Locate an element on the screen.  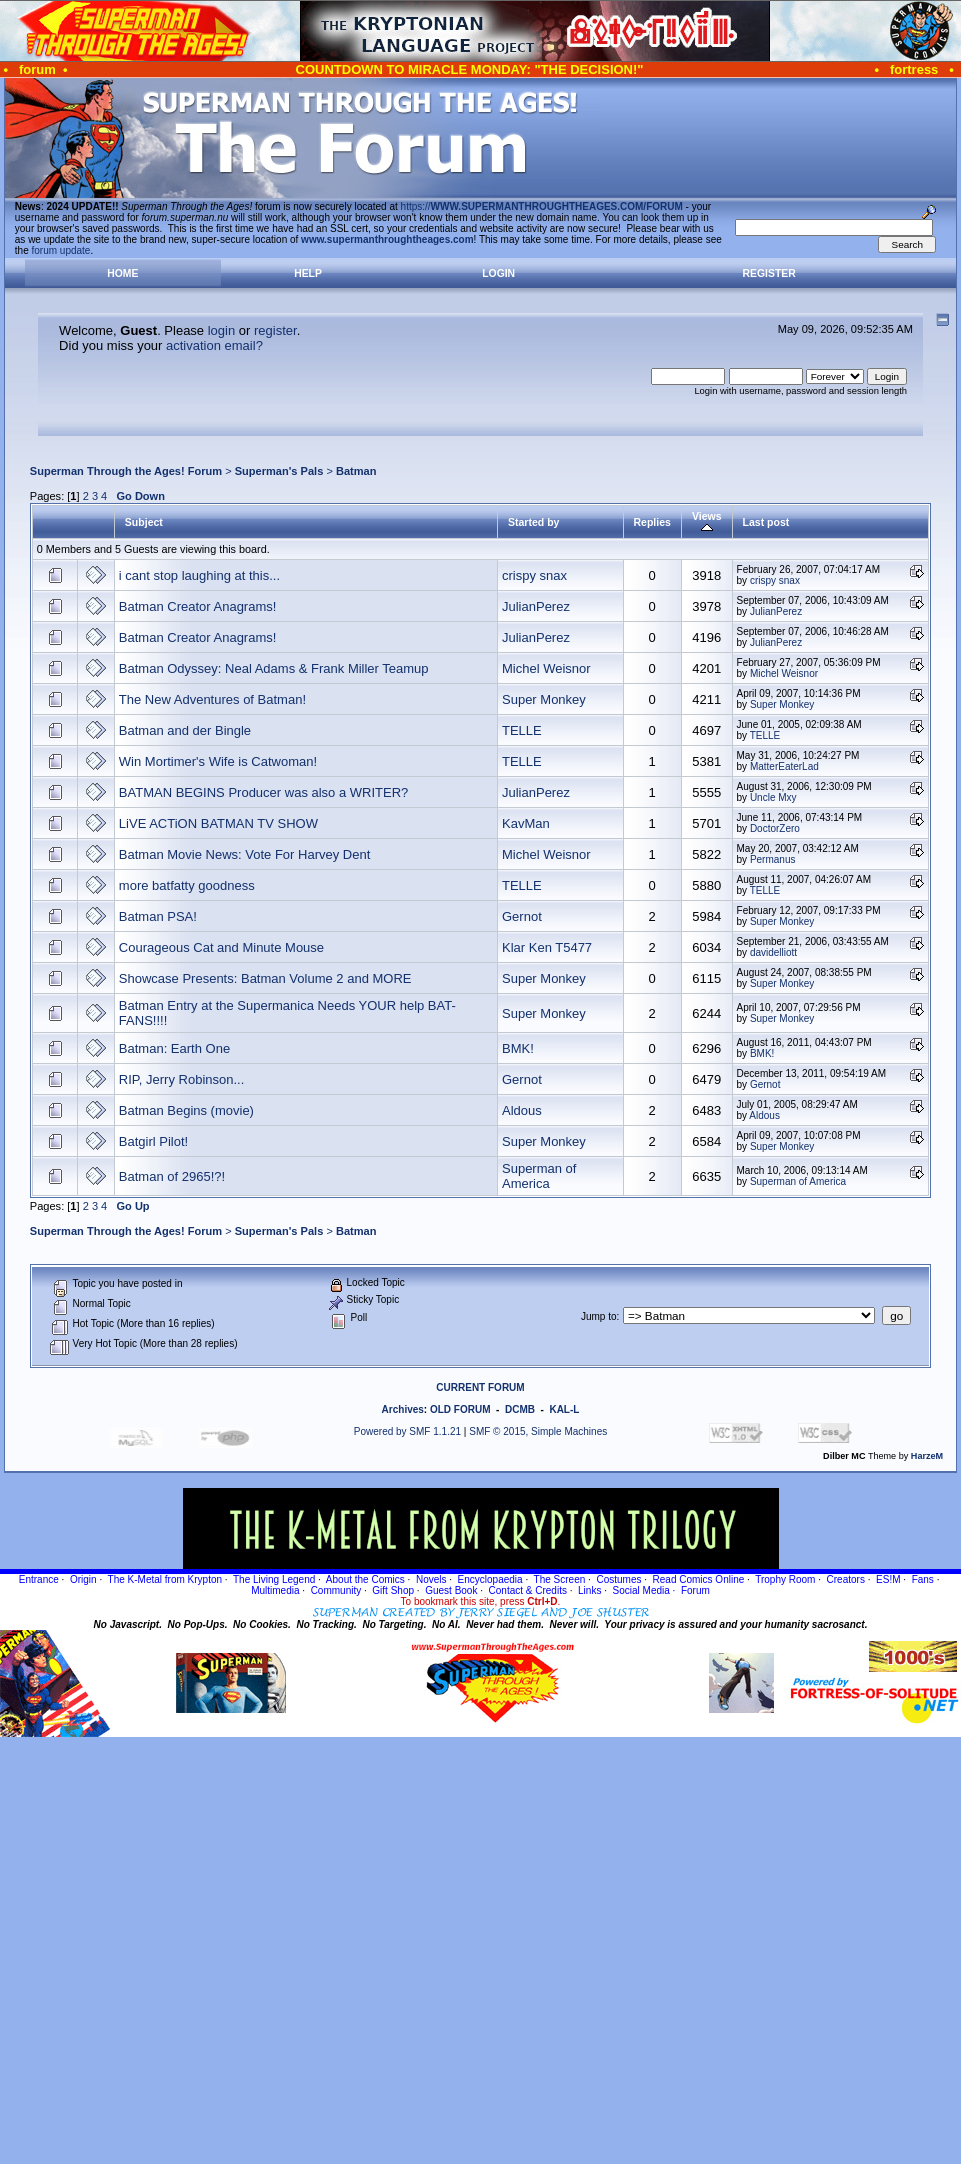
RIP, Jerry Robinson... is located at coordinates (181, 1079).